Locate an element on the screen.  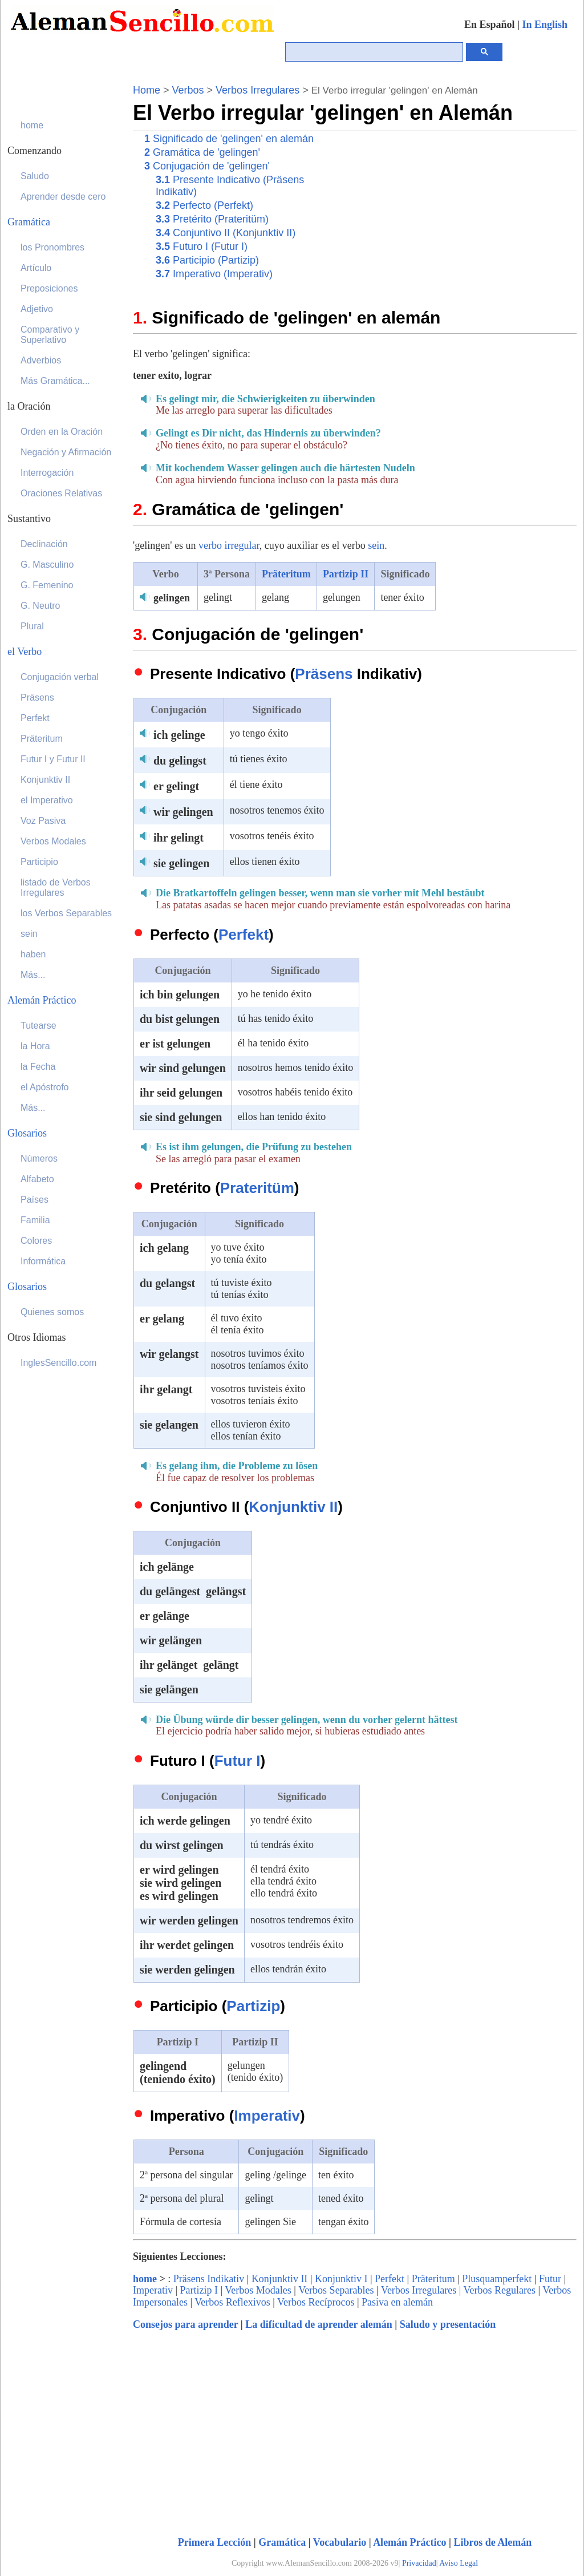
Imperativ is located at coordinates (267, 2115).